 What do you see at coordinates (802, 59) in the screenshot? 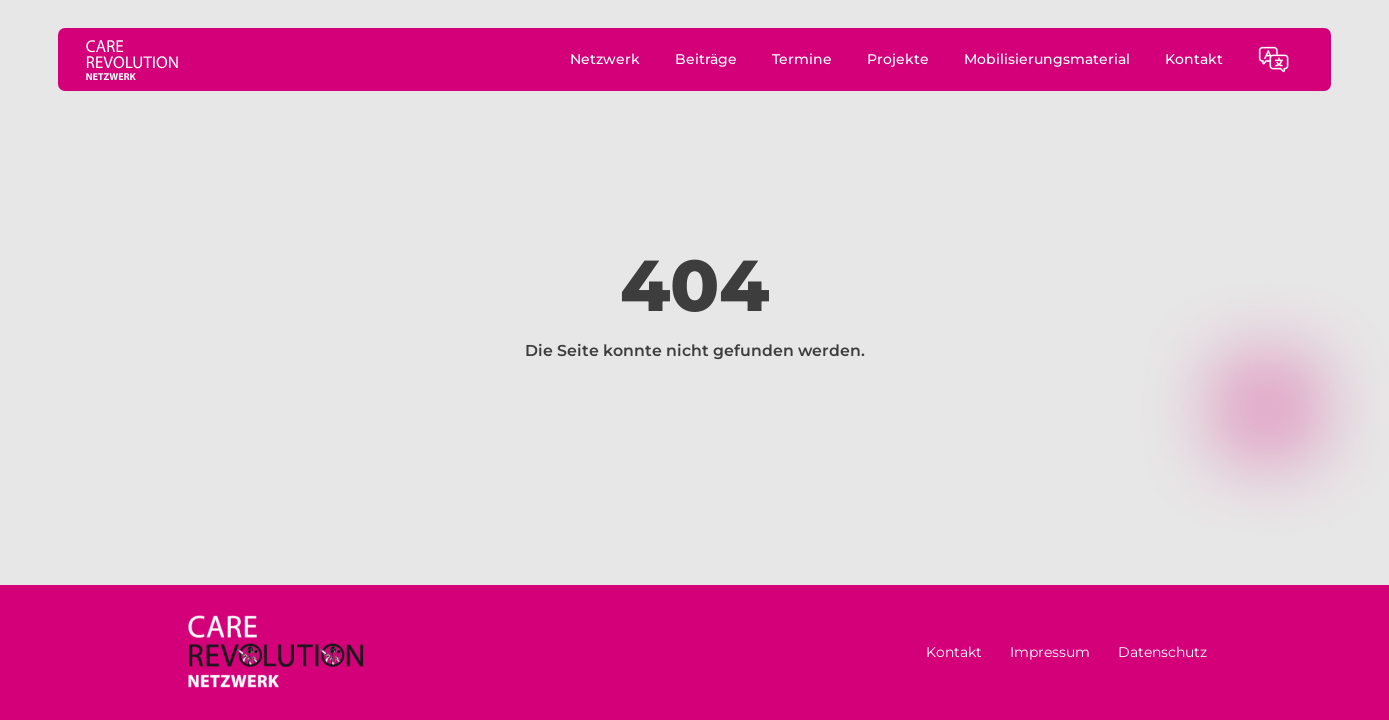
I see `Termine` at bounding box center [802, 59].